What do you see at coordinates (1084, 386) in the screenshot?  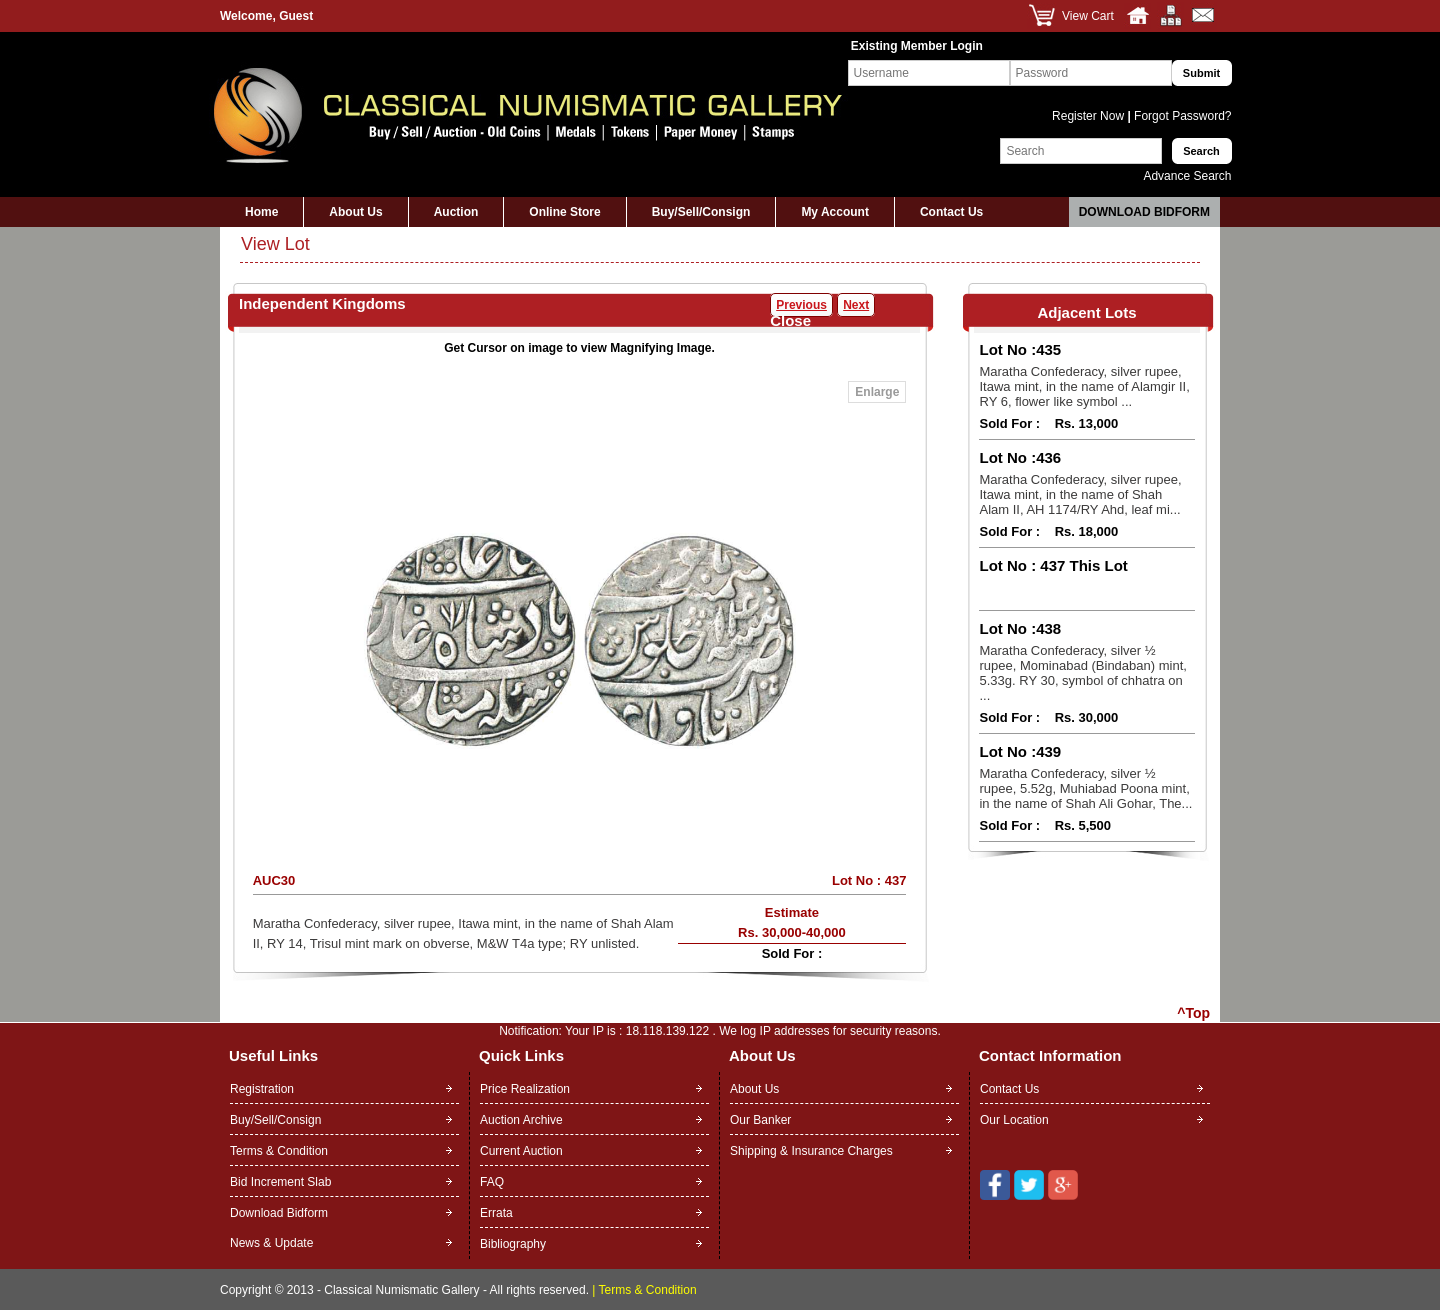 I see `Maratha Confederacy, silver rupee, Itawa mint, in the name of Alamgir II, RY 6, flower like symbol ...` at bounding box center [1084, 386].